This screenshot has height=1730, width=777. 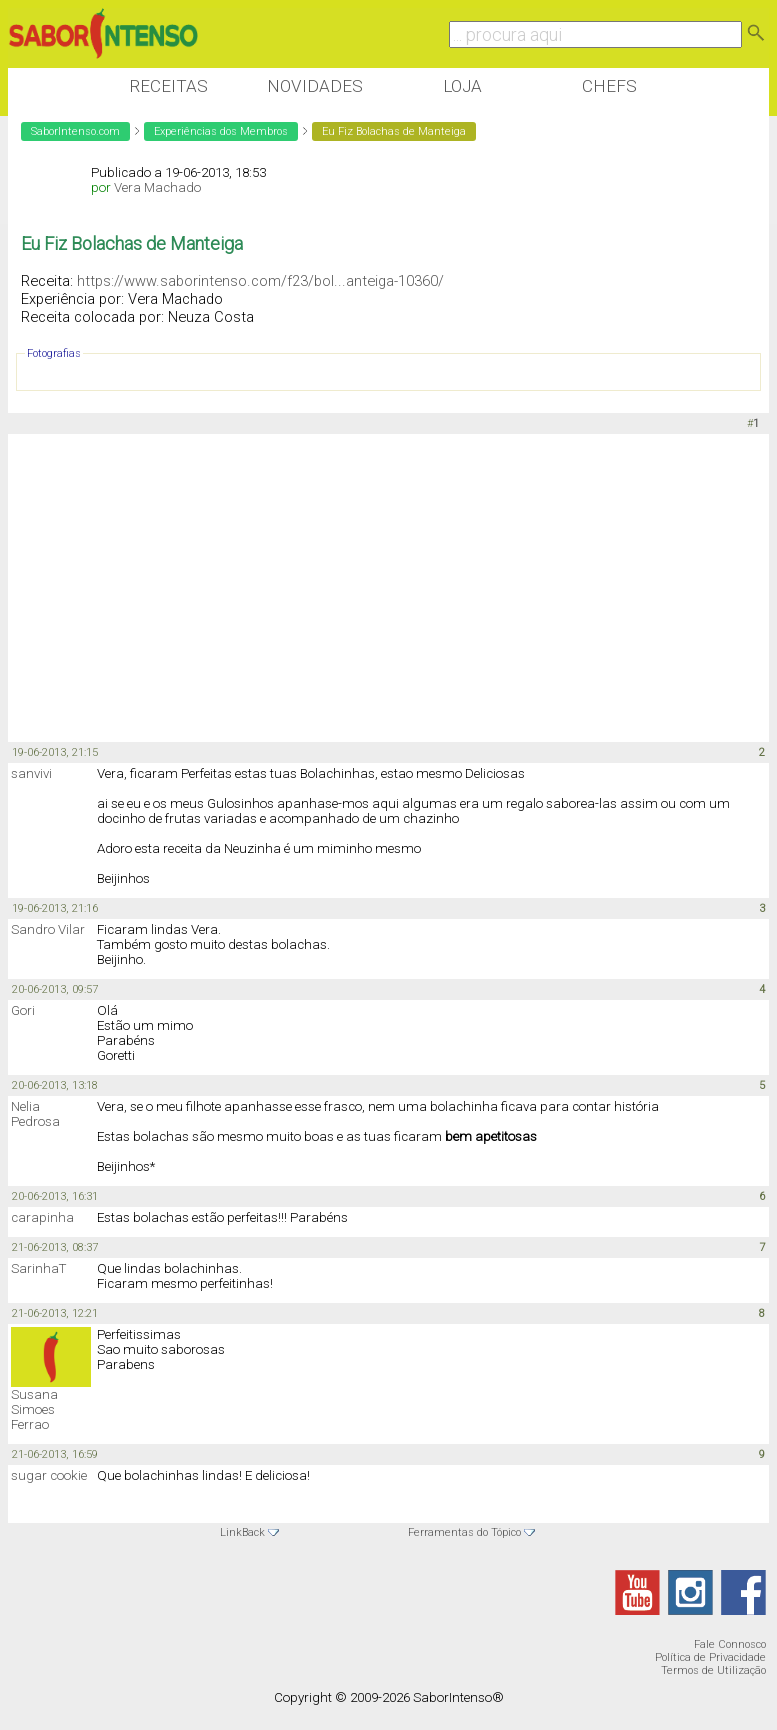 What do you see at coordinates (75, 131) in the screenshot?
I see `SaborIntenso.com` at bounding box center [75, 131].